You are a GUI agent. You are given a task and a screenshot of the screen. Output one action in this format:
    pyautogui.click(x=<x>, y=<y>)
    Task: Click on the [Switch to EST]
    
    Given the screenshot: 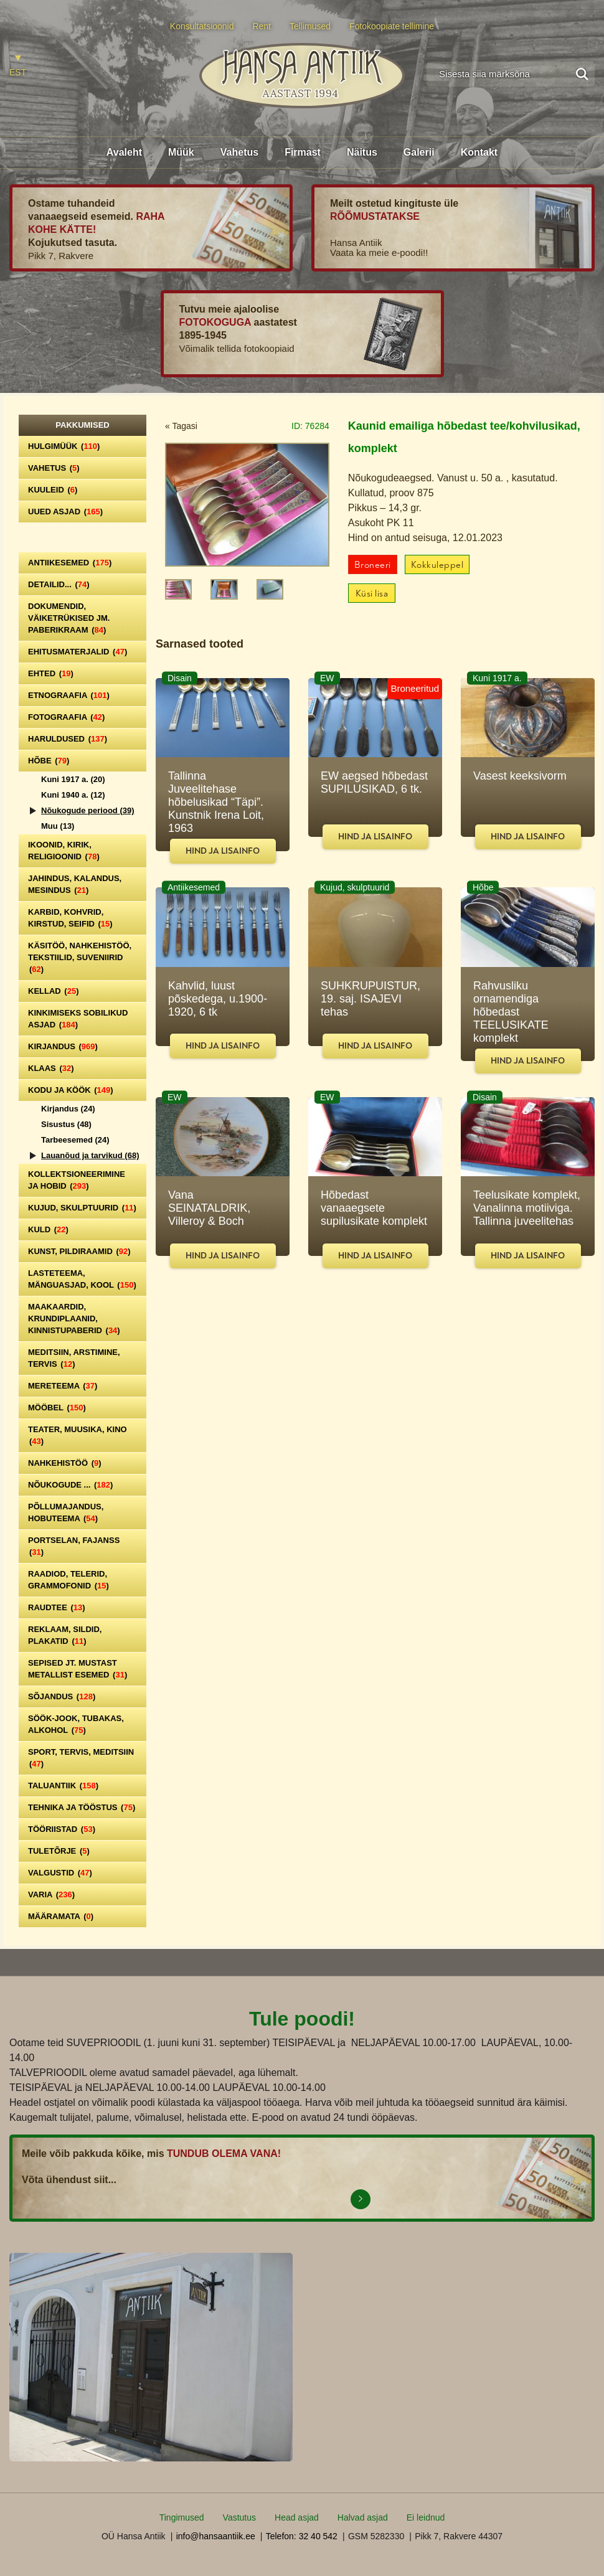 What is the action you would take?
    pyautogui.click(x=17, y=66)
    